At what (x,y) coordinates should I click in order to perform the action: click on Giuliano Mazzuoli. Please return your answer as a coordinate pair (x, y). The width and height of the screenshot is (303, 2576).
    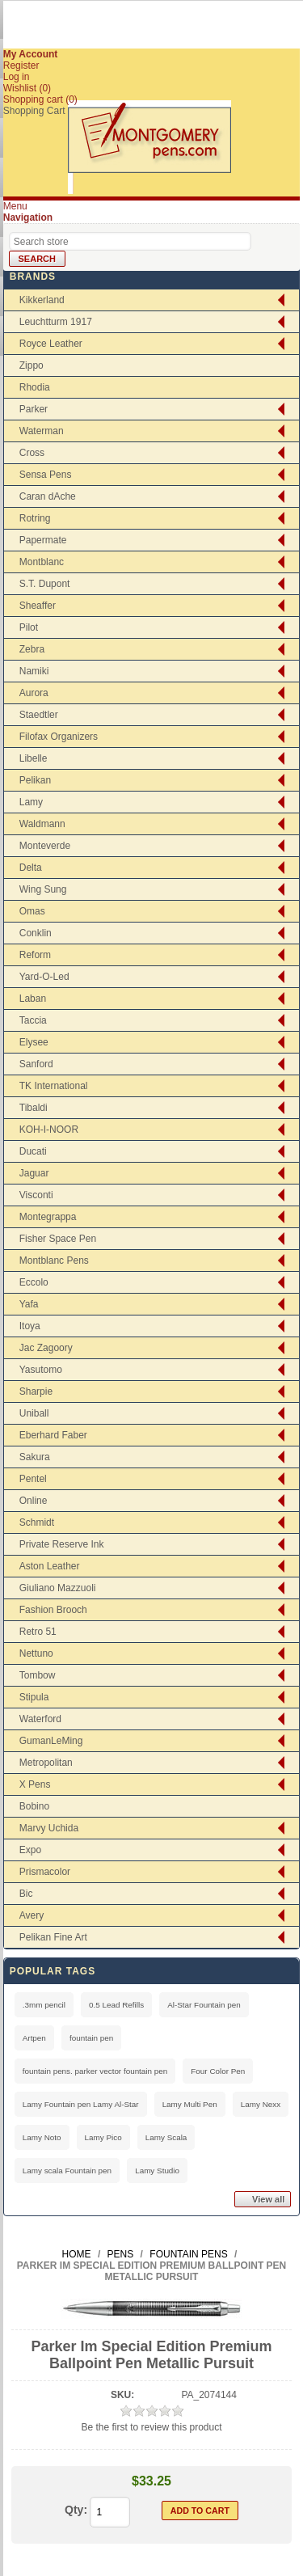
    Looking at the image, I should click on (57, 1588).